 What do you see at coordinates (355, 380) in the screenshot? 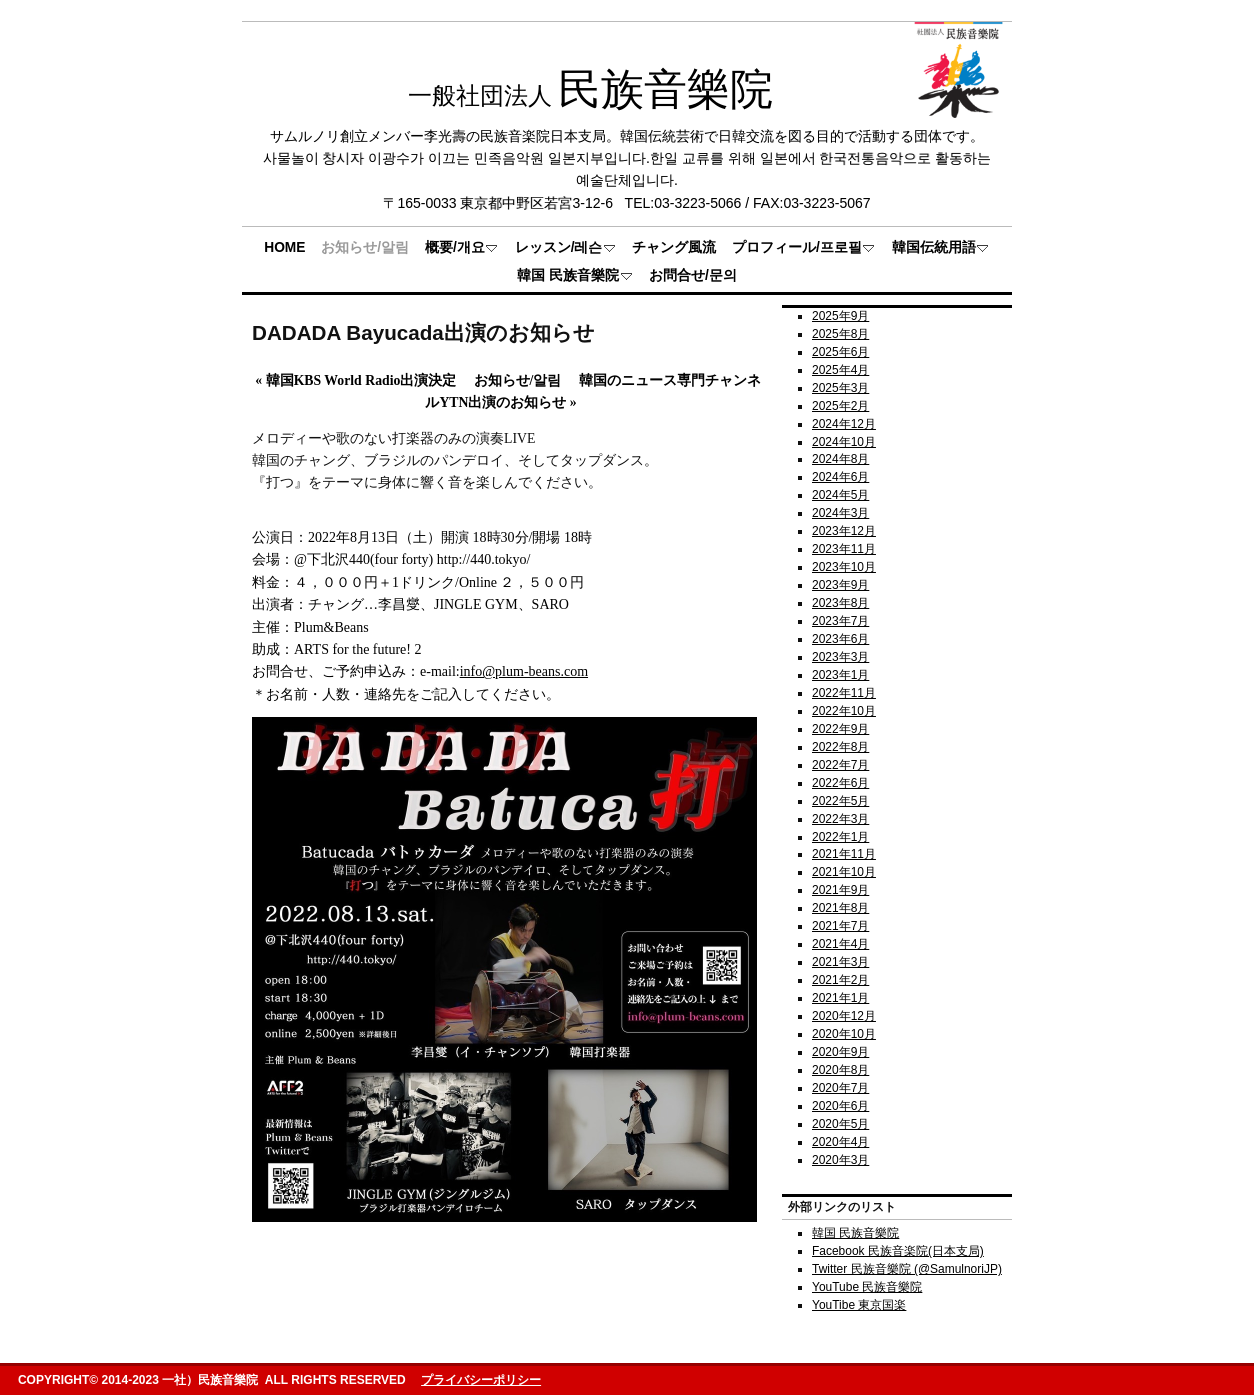
I see `韓国KBS World Radio出演決定` at bounding box center [355, 380].